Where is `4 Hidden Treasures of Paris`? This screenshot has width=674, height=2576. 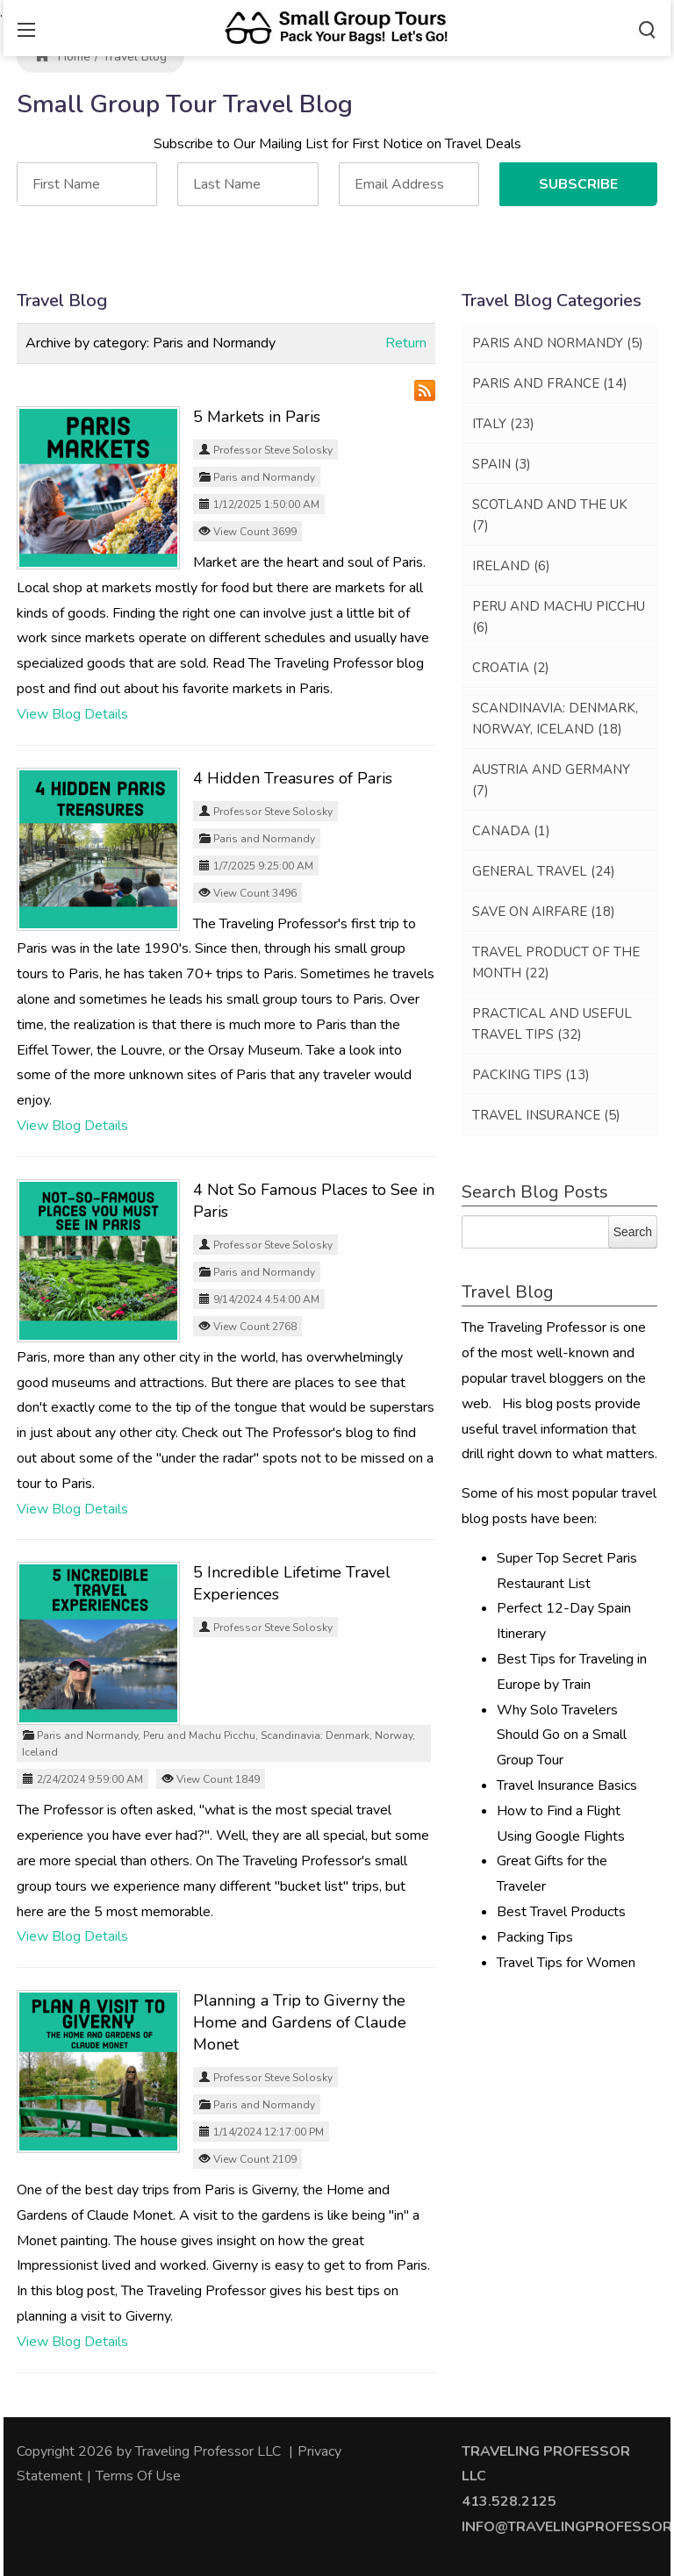 4 Hidden Treasures of Paris is located at coordinates (292, 778).